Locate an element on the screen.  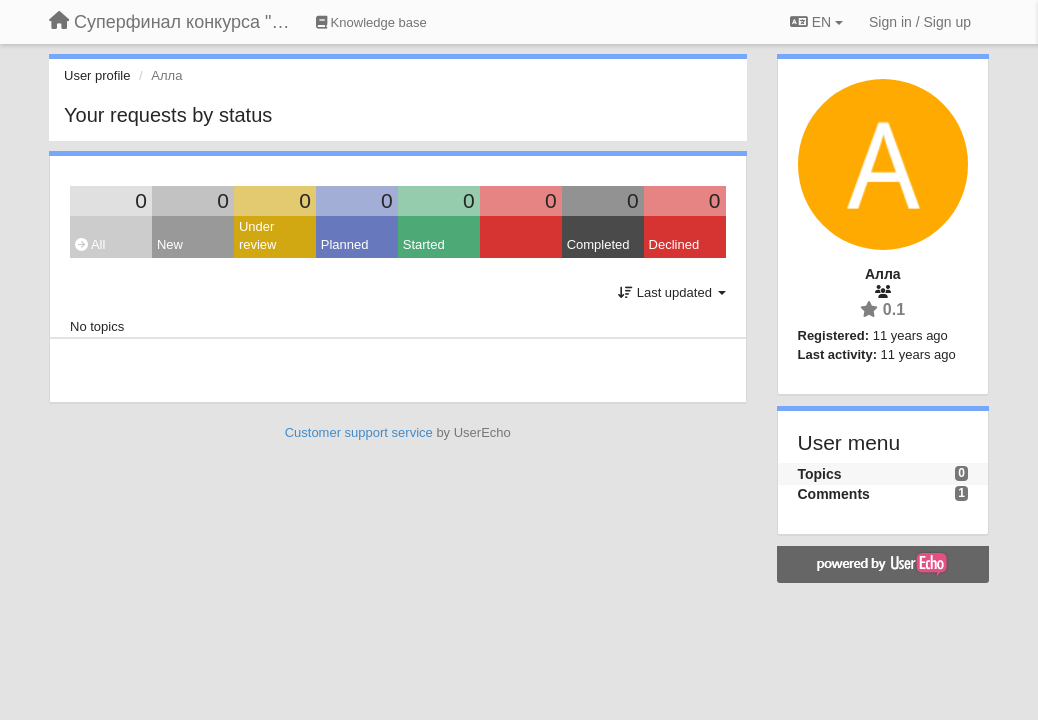
Completed is located at coordinates (598, 244).